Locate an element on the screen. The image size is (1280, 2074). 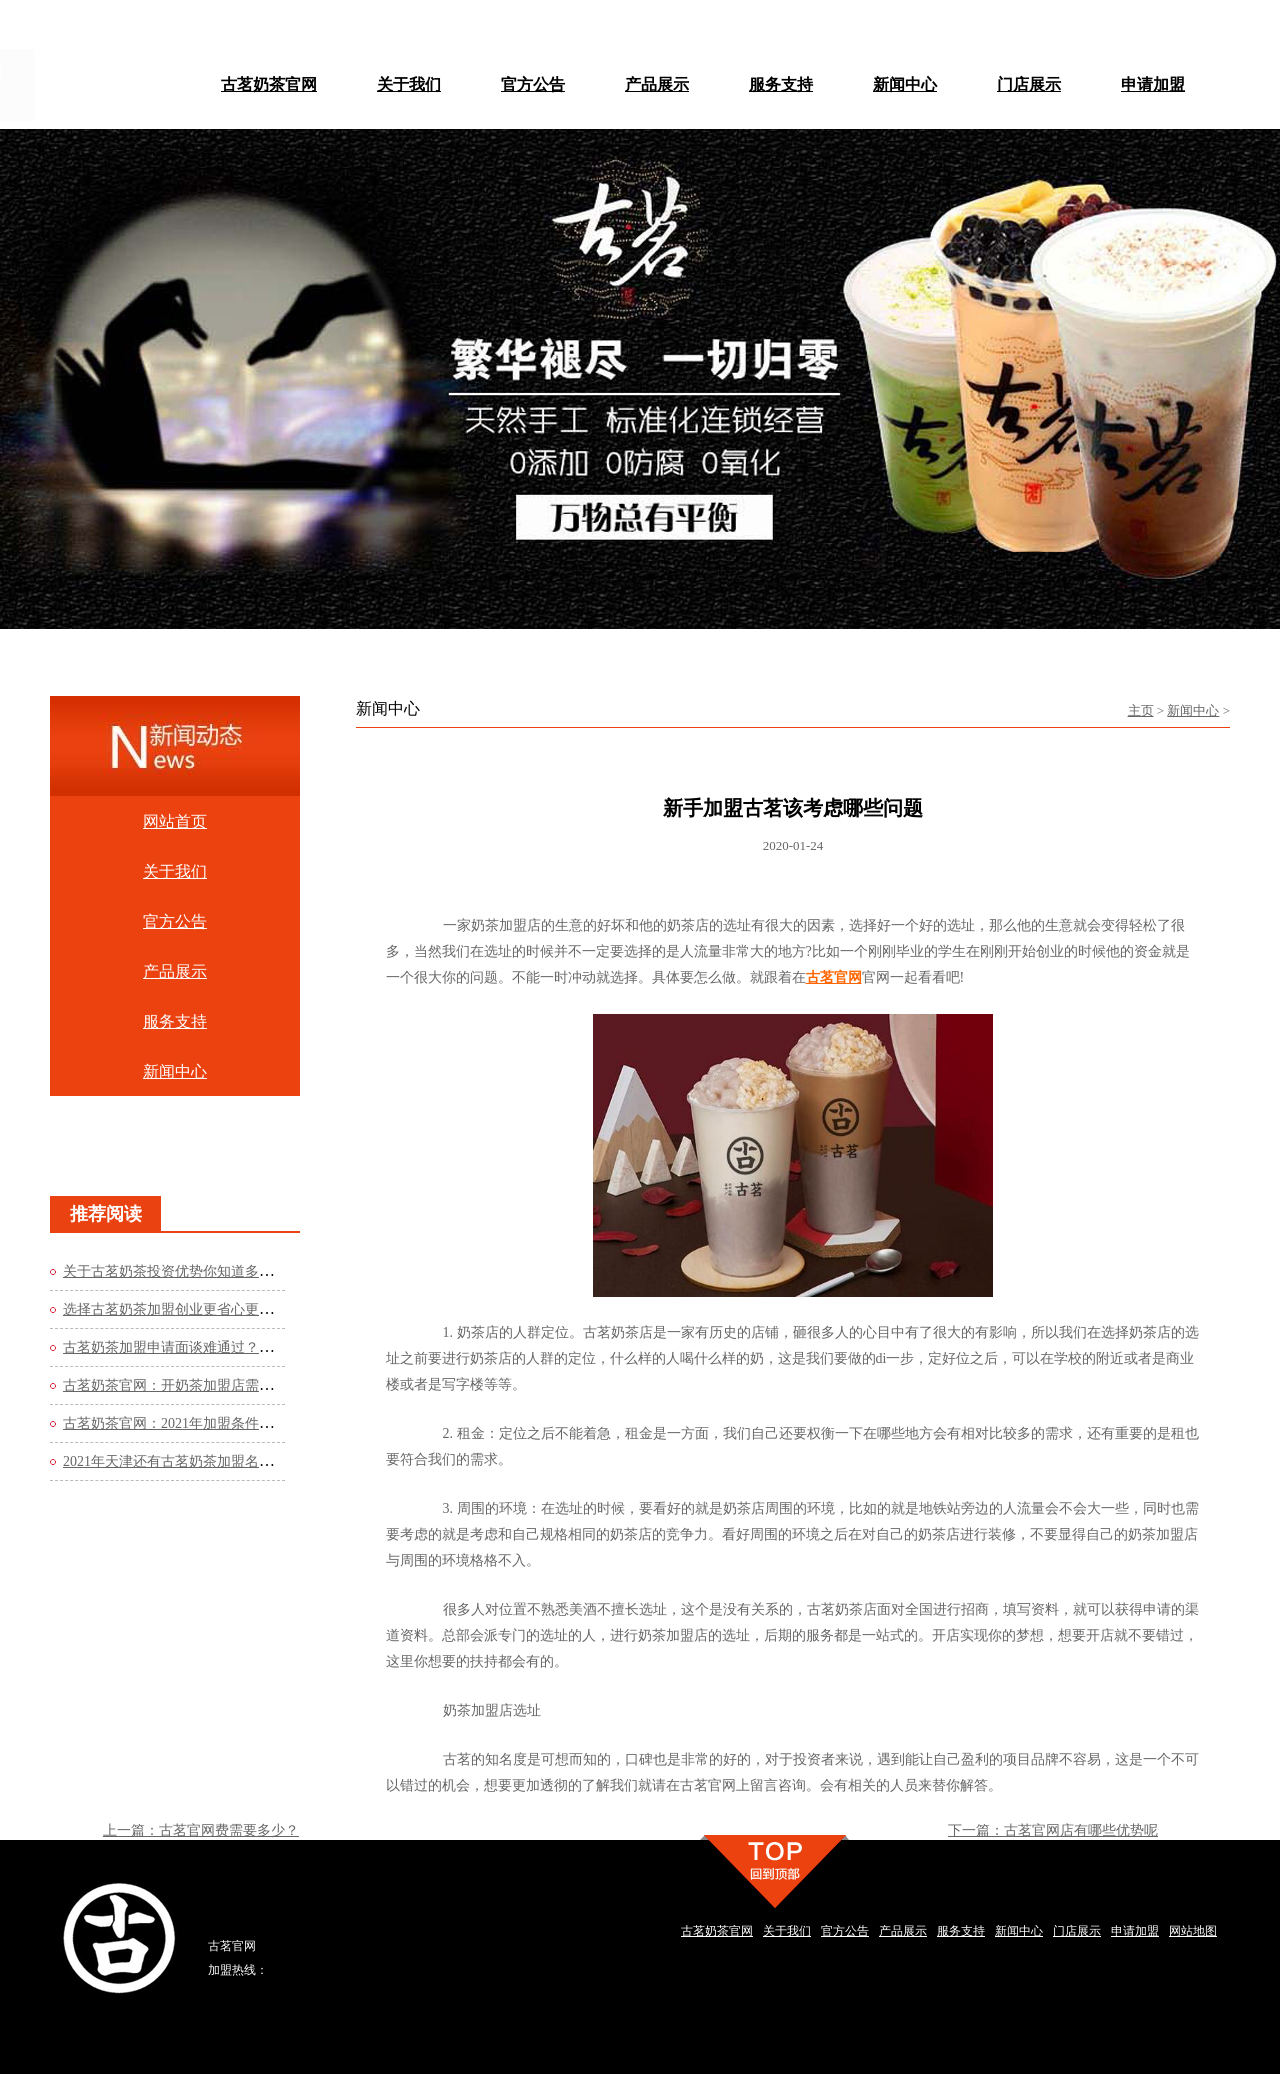
下一篇：古茗官网店有哪些优势呢 is located at coordinates (1053, 1830).